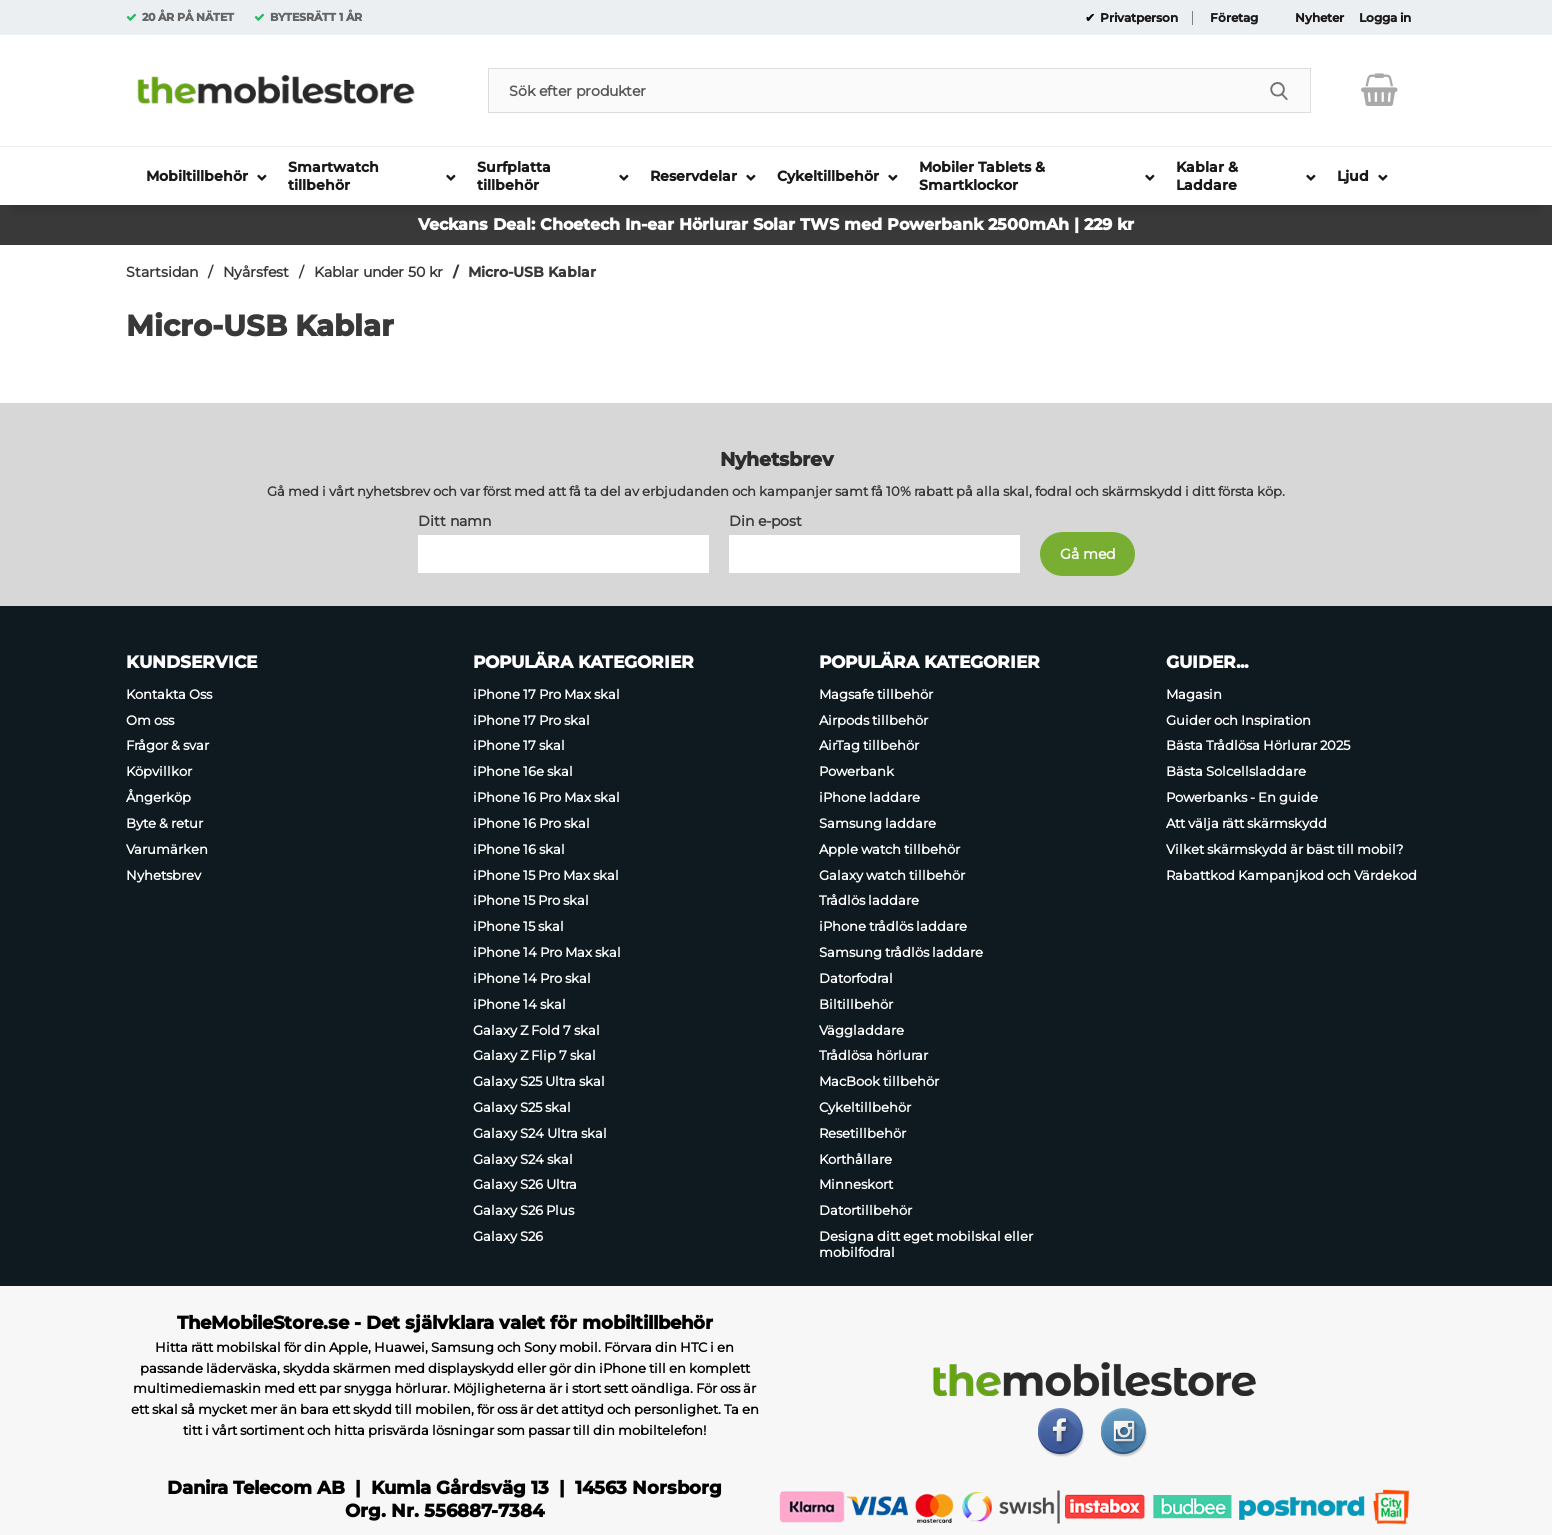  Describe the element at coordinates (1238, 720) in the screenshot. I see `Guider och Inspiration` at that location.